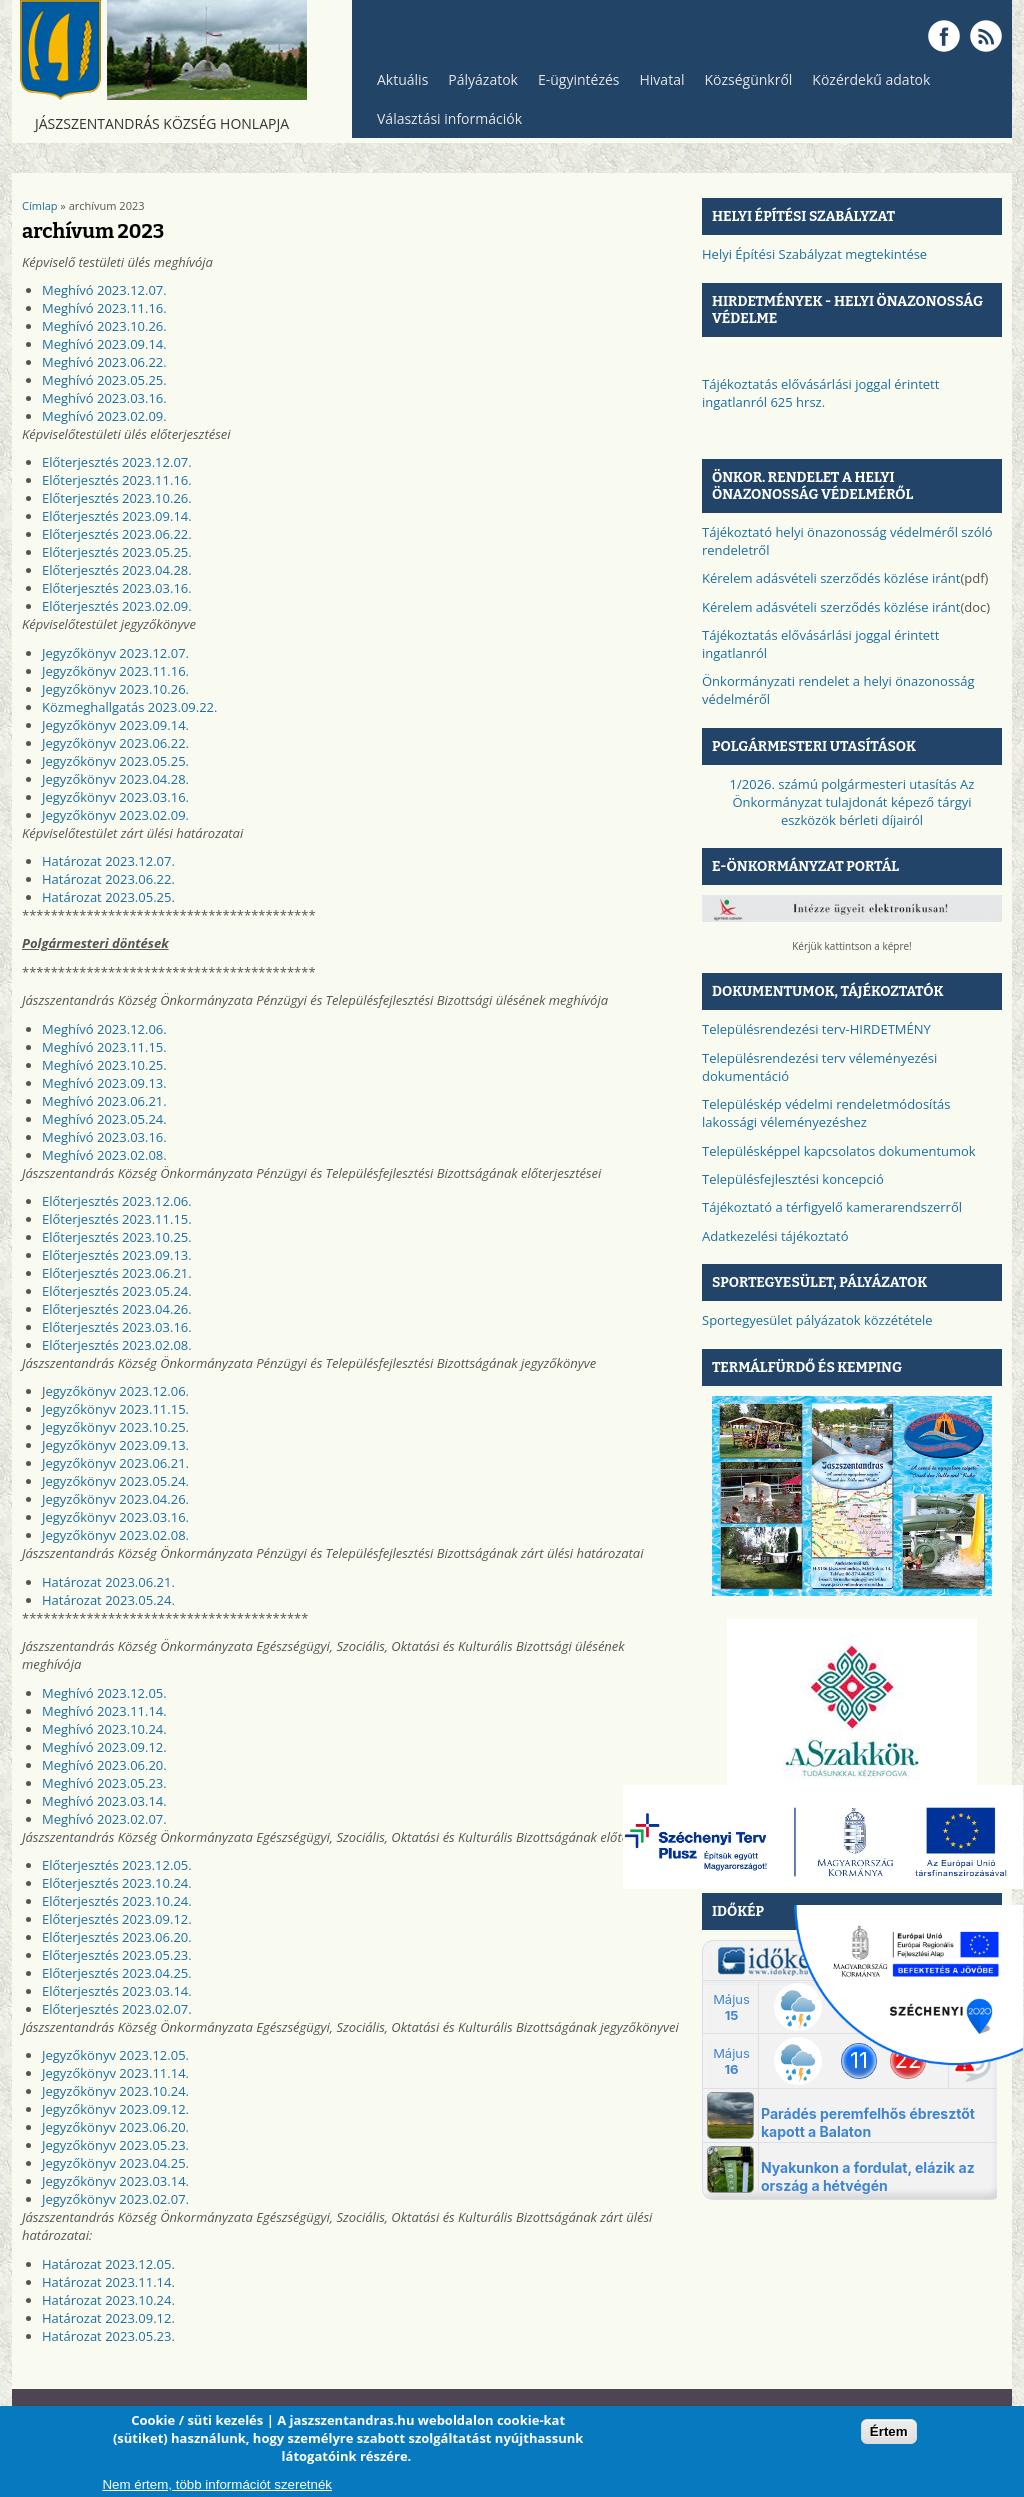 Image resolution: width=1024 pixels, height=2497 pixels. I want to click on Jegyzőkönyv 2023.04.26., so click(115, 1499).